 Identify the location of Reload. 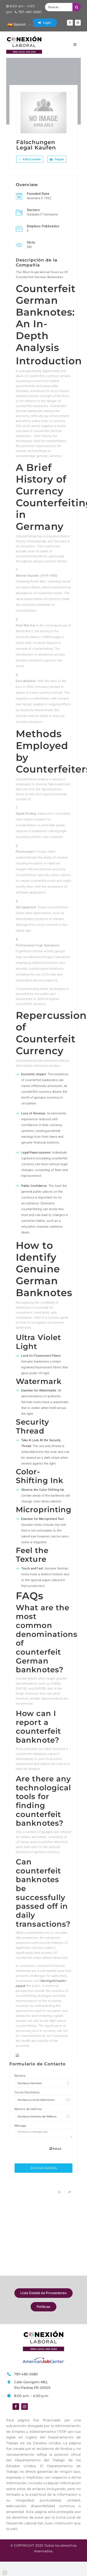
(55, 2138).